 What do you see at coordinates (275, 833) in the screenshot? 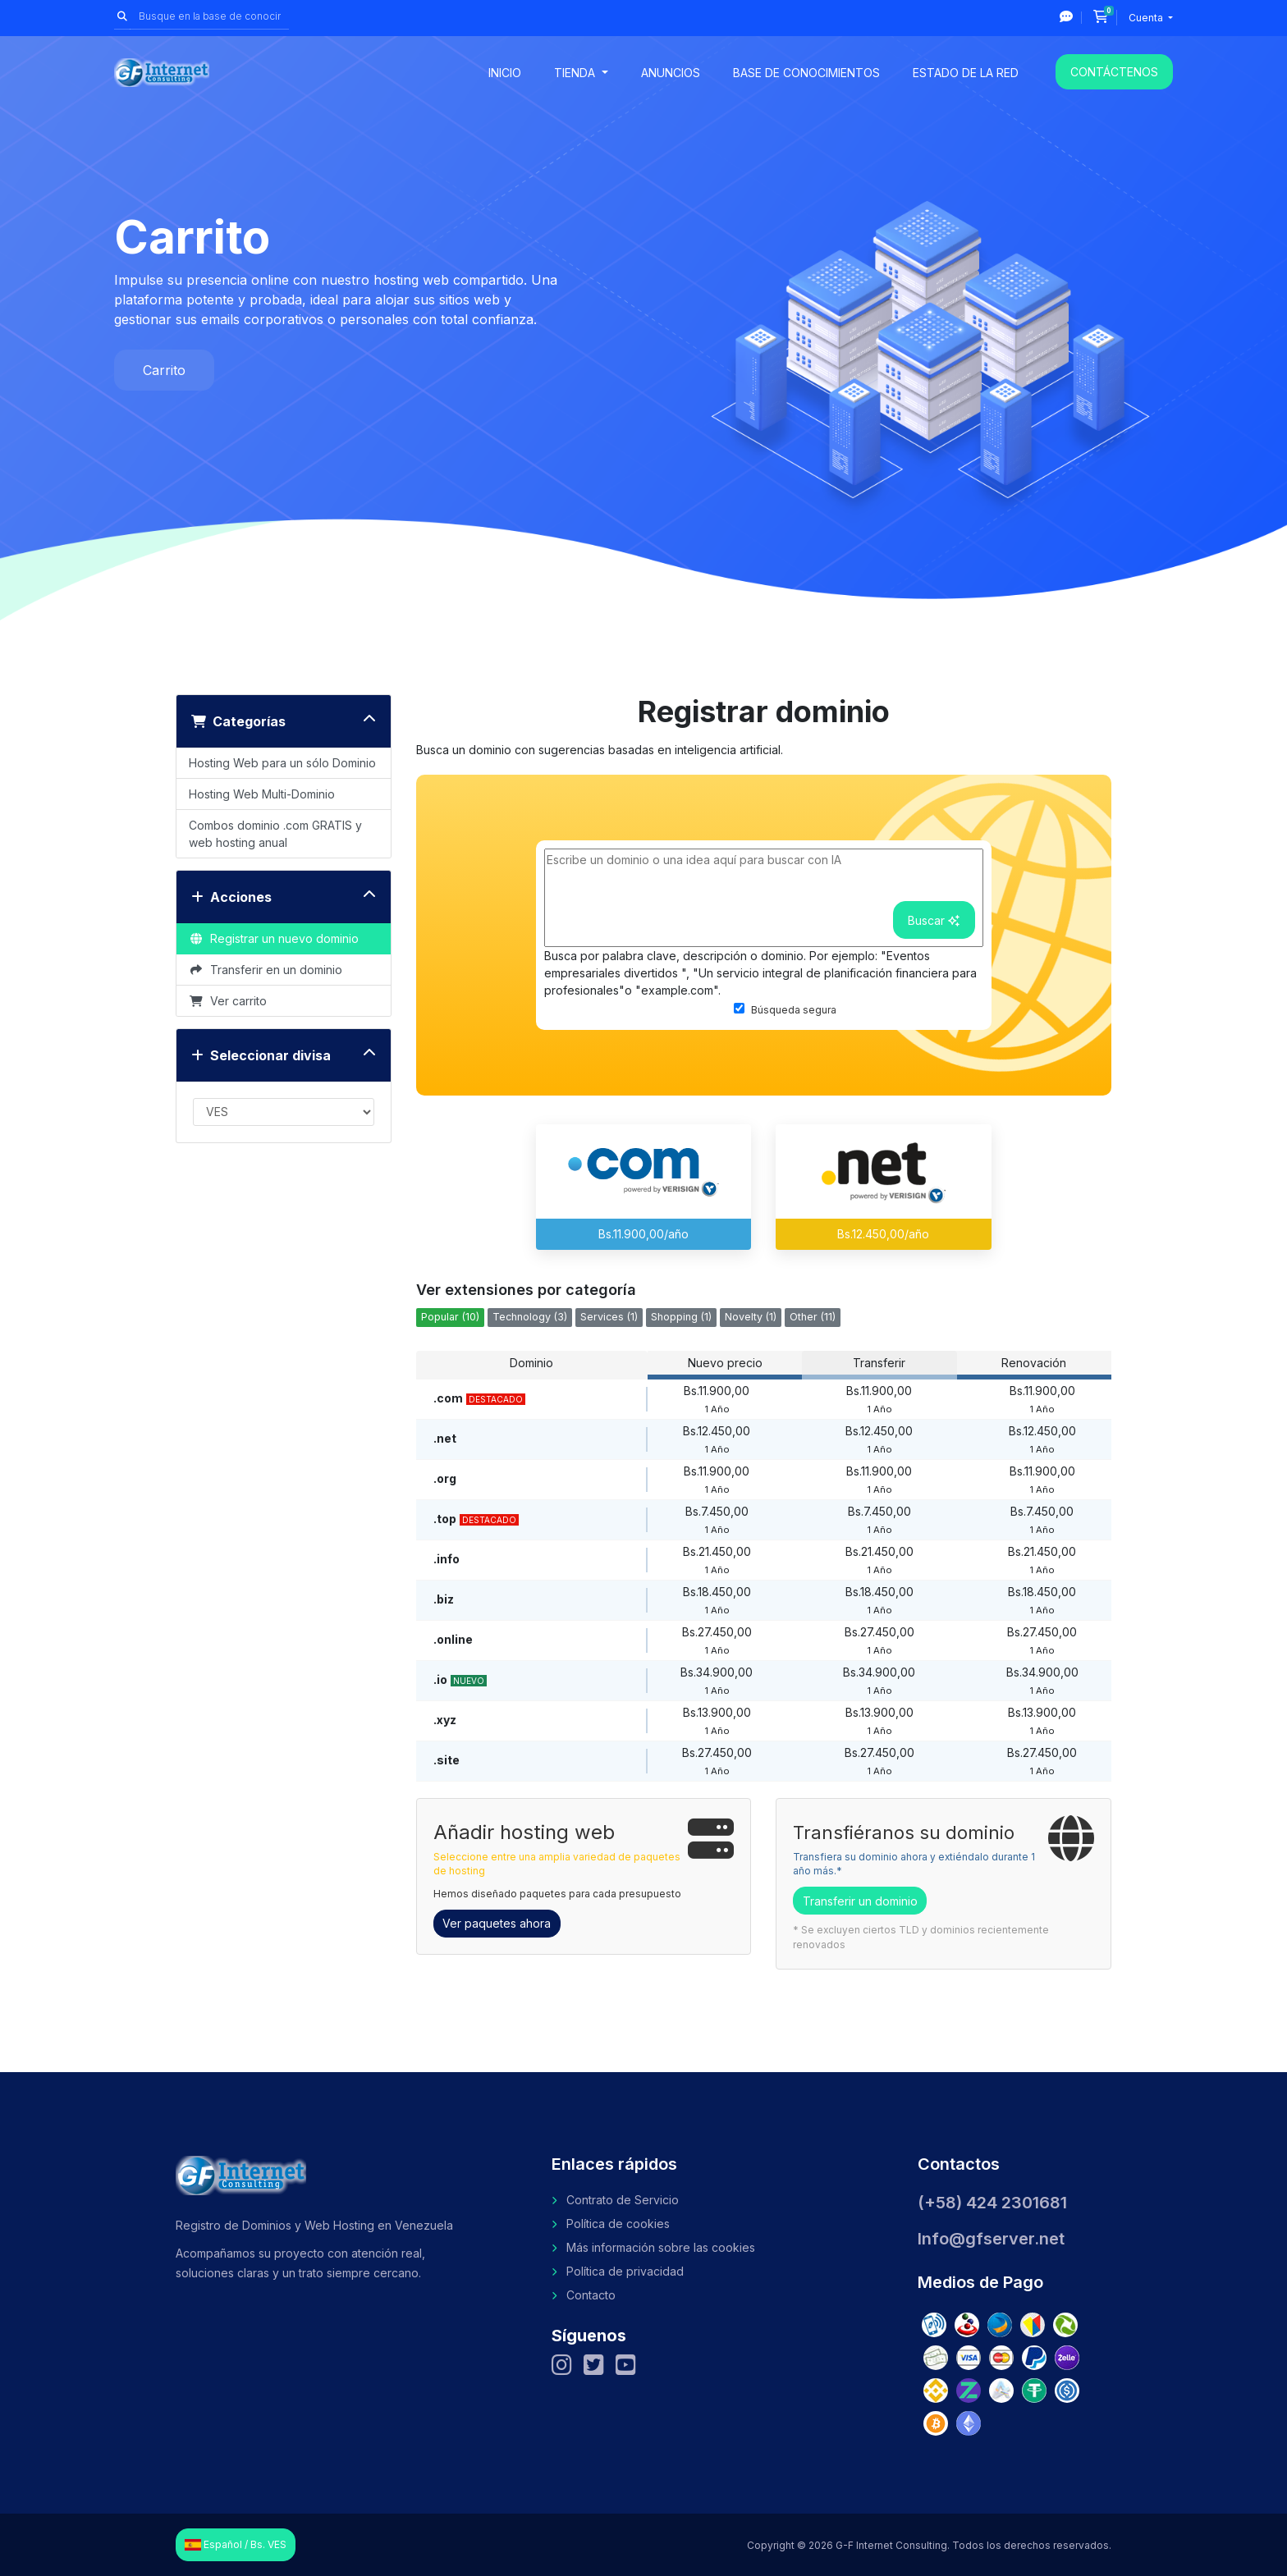
I see `Combos dominio .com GRATIS y web hosting anual` at bounding box center [275, 833].